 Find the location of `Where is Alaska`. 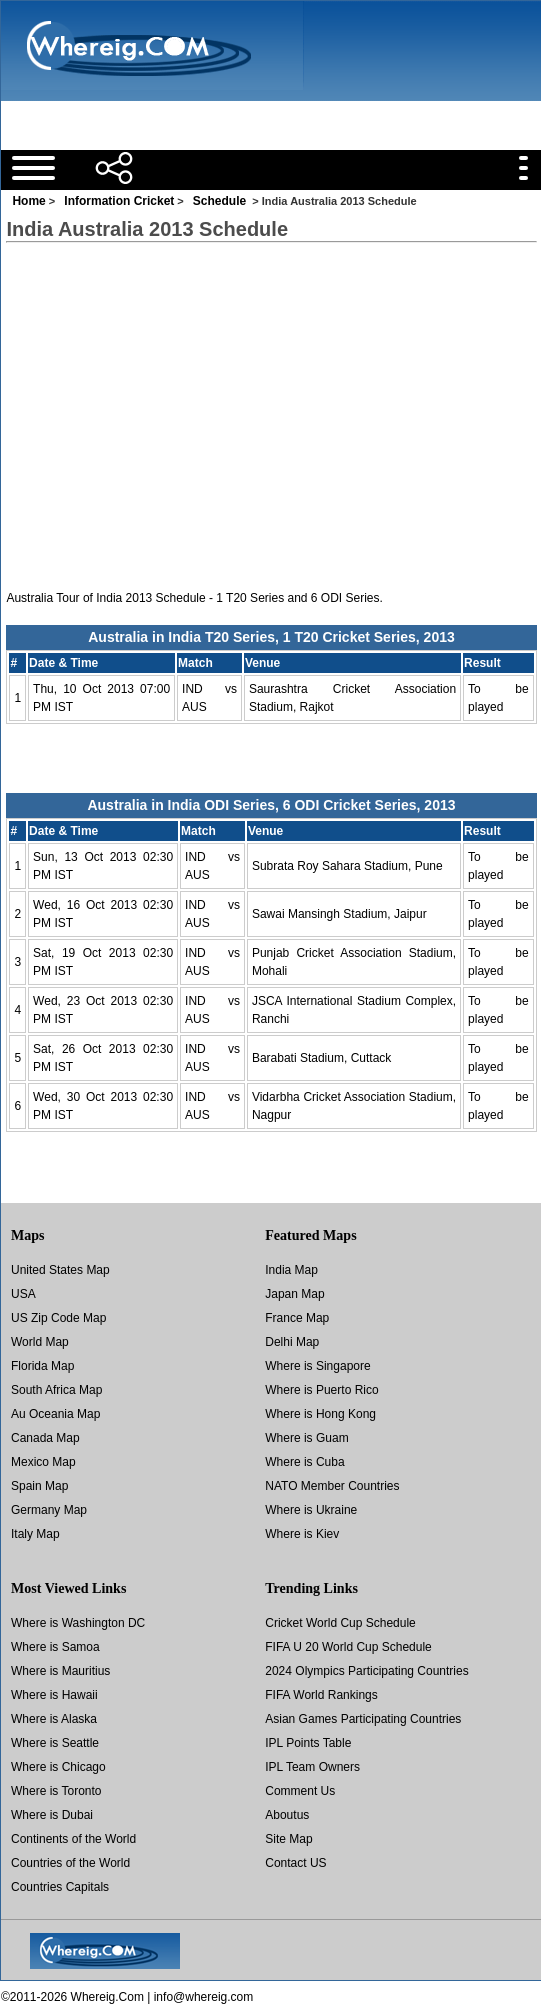

Where is Alaska is located at coordinates (54, 1719).